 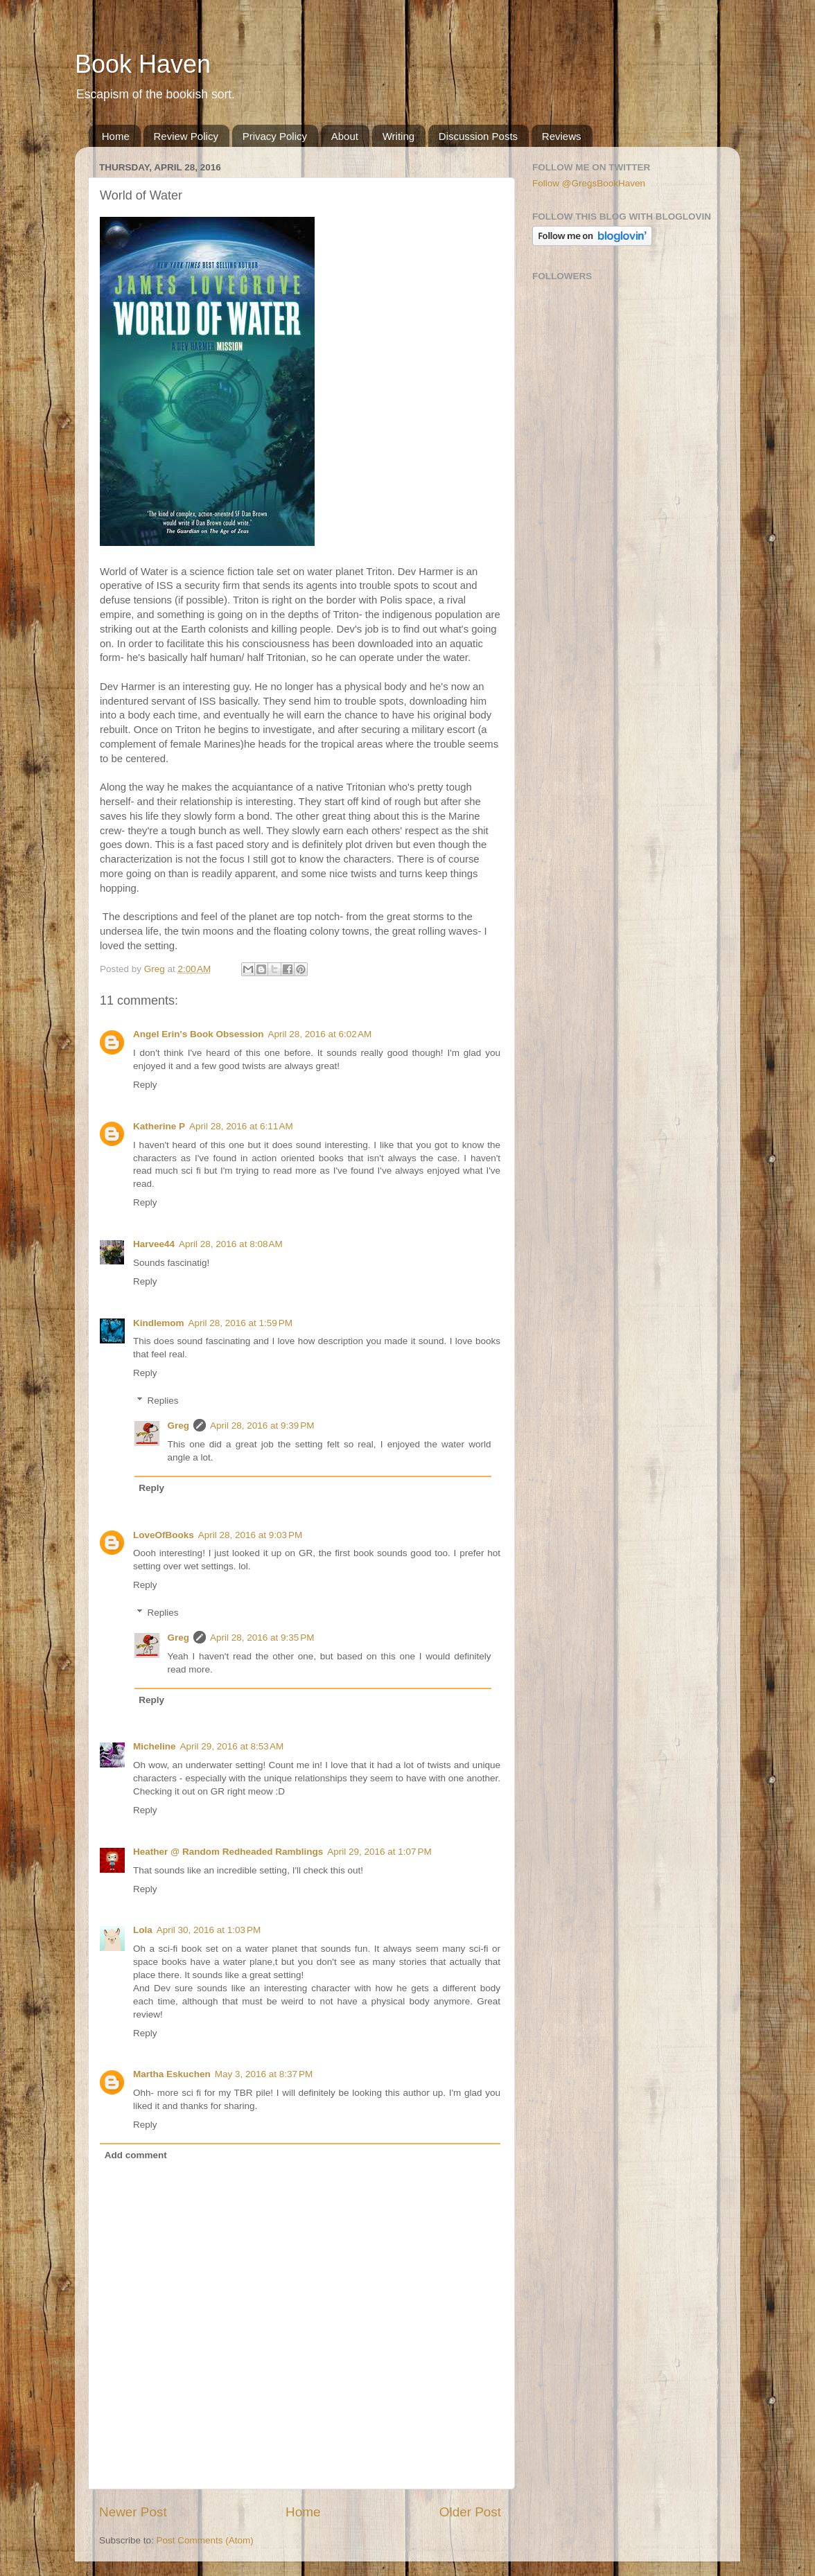 I want to click on About, so click(x=344, y=136).